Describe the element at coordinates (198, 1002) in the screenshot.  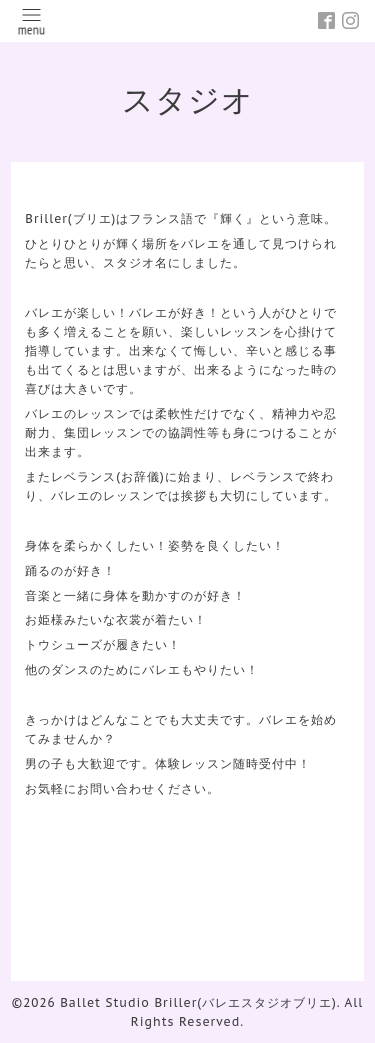
I see `Ballet Studio Briller(バレエスタジオブリエ)` at that location.